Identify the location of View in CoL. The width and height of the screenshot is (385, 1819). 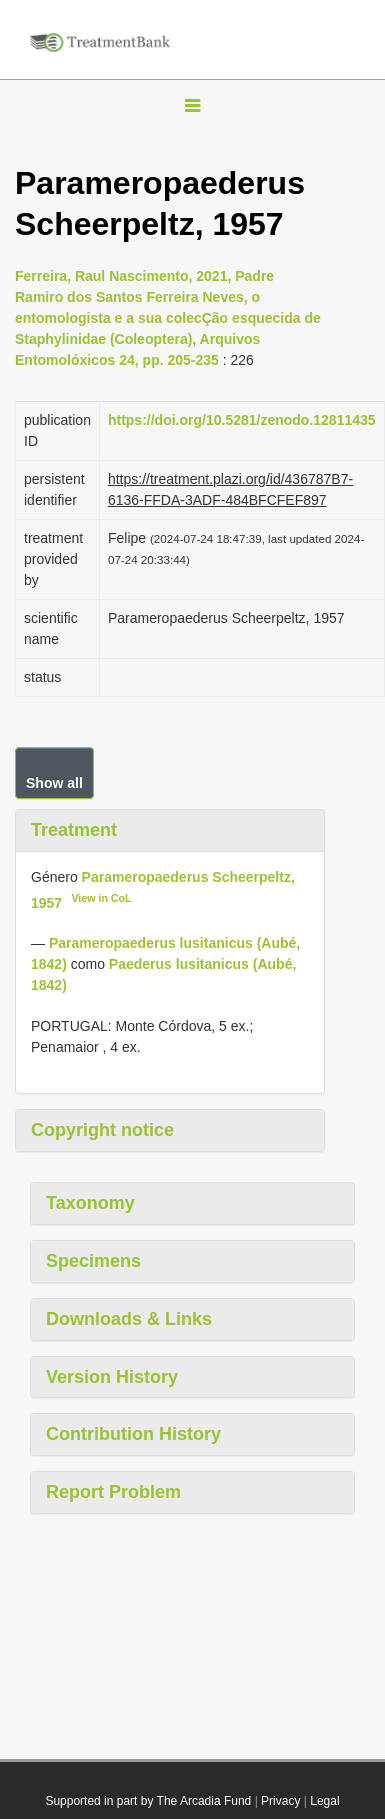
(101, 898).